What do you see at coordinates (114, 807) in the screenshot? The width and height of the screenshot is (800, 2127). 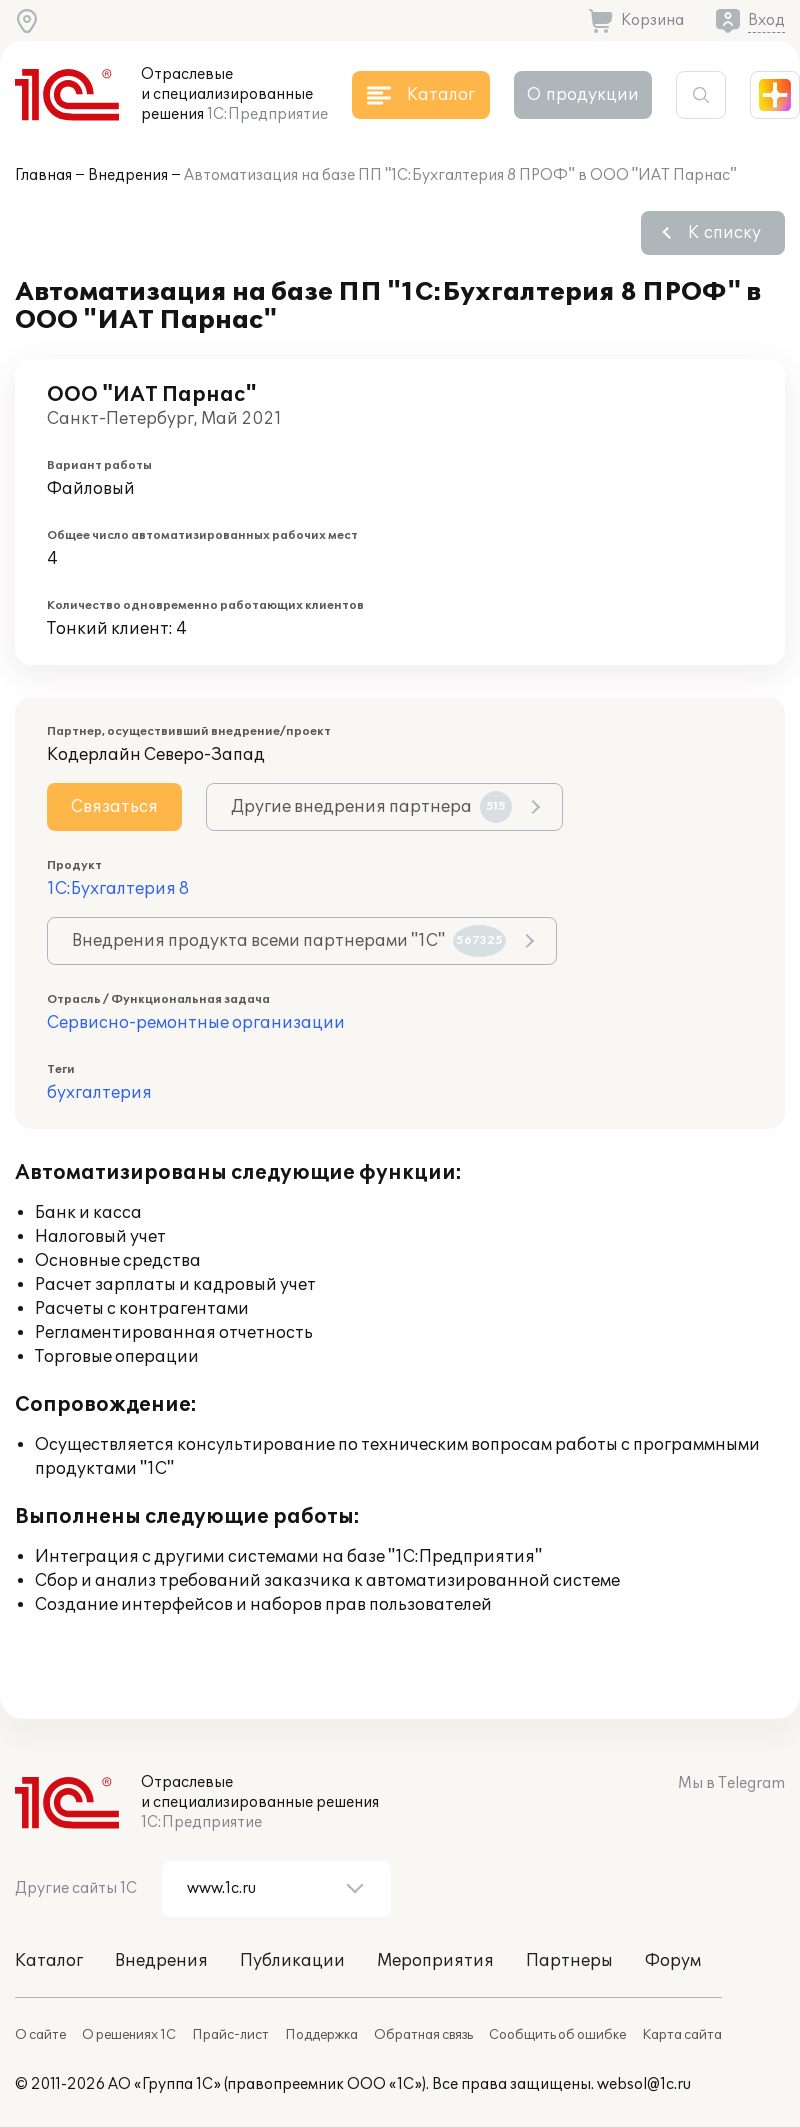 I see `Связаться` at bounding box center [114, 807].